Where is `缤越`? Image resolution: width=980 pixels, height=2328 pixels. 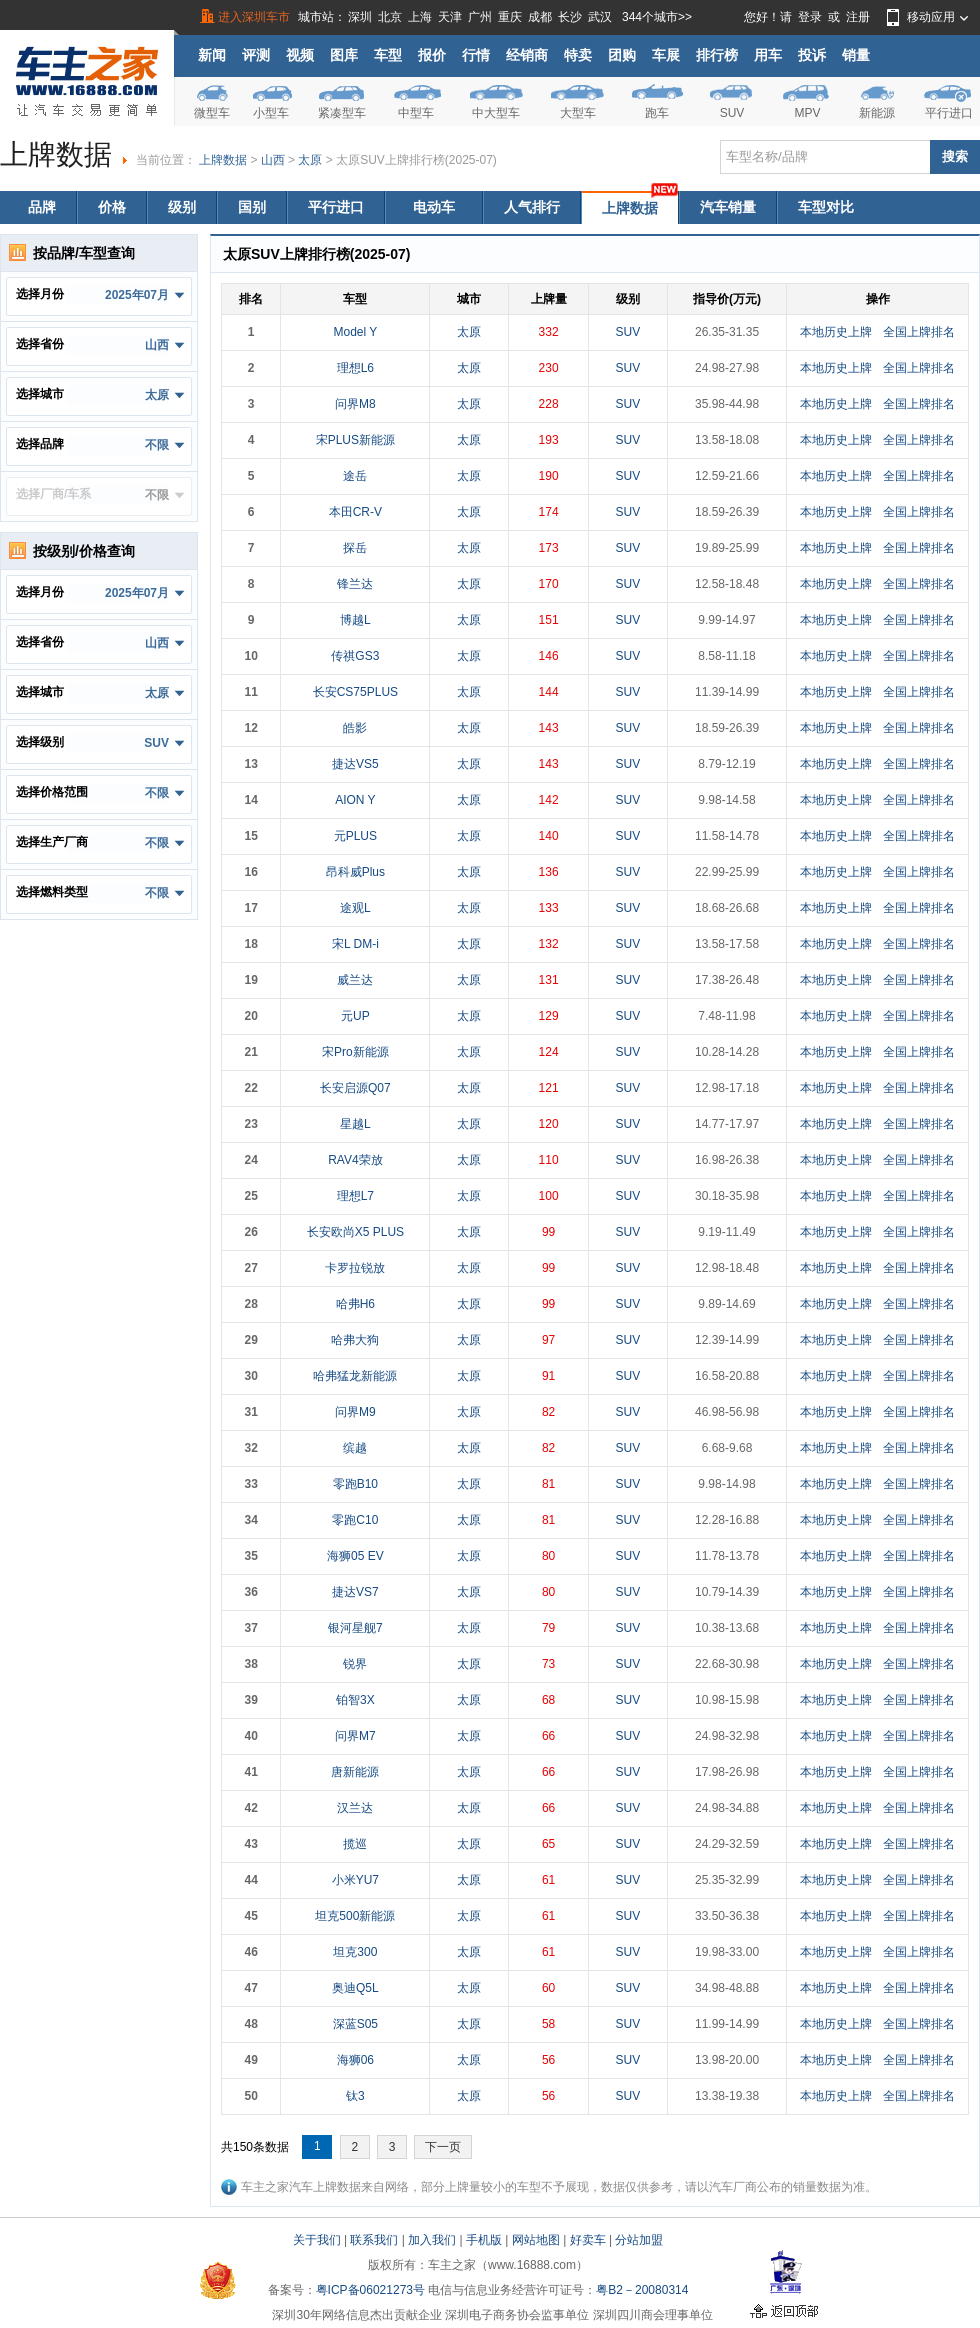
缤越 is located at coordinates (355, 1448).